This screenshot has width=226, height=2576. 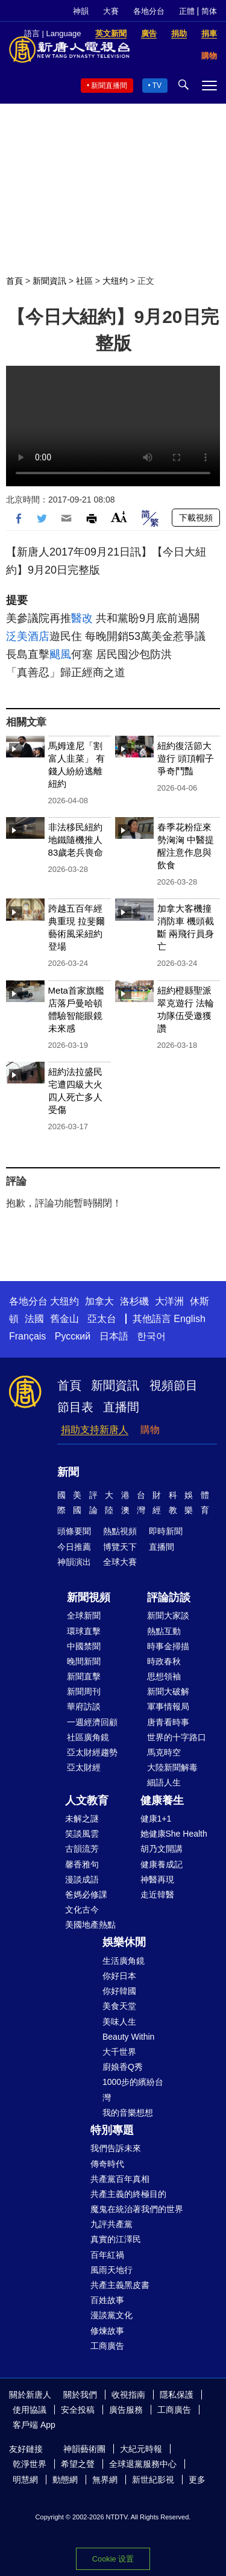 What do you see at coordinates (99, 1301) in the screenshot?
I see `加拿大` at bounding box center [99, 1301].